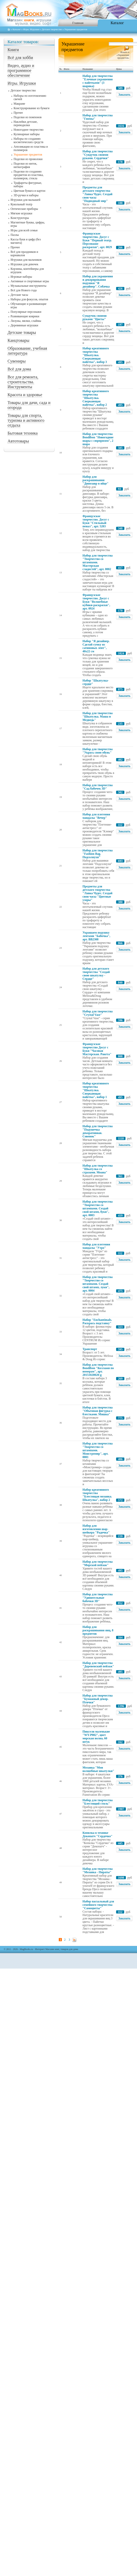  I want to click on Оптические приборы, so click(24, 208).